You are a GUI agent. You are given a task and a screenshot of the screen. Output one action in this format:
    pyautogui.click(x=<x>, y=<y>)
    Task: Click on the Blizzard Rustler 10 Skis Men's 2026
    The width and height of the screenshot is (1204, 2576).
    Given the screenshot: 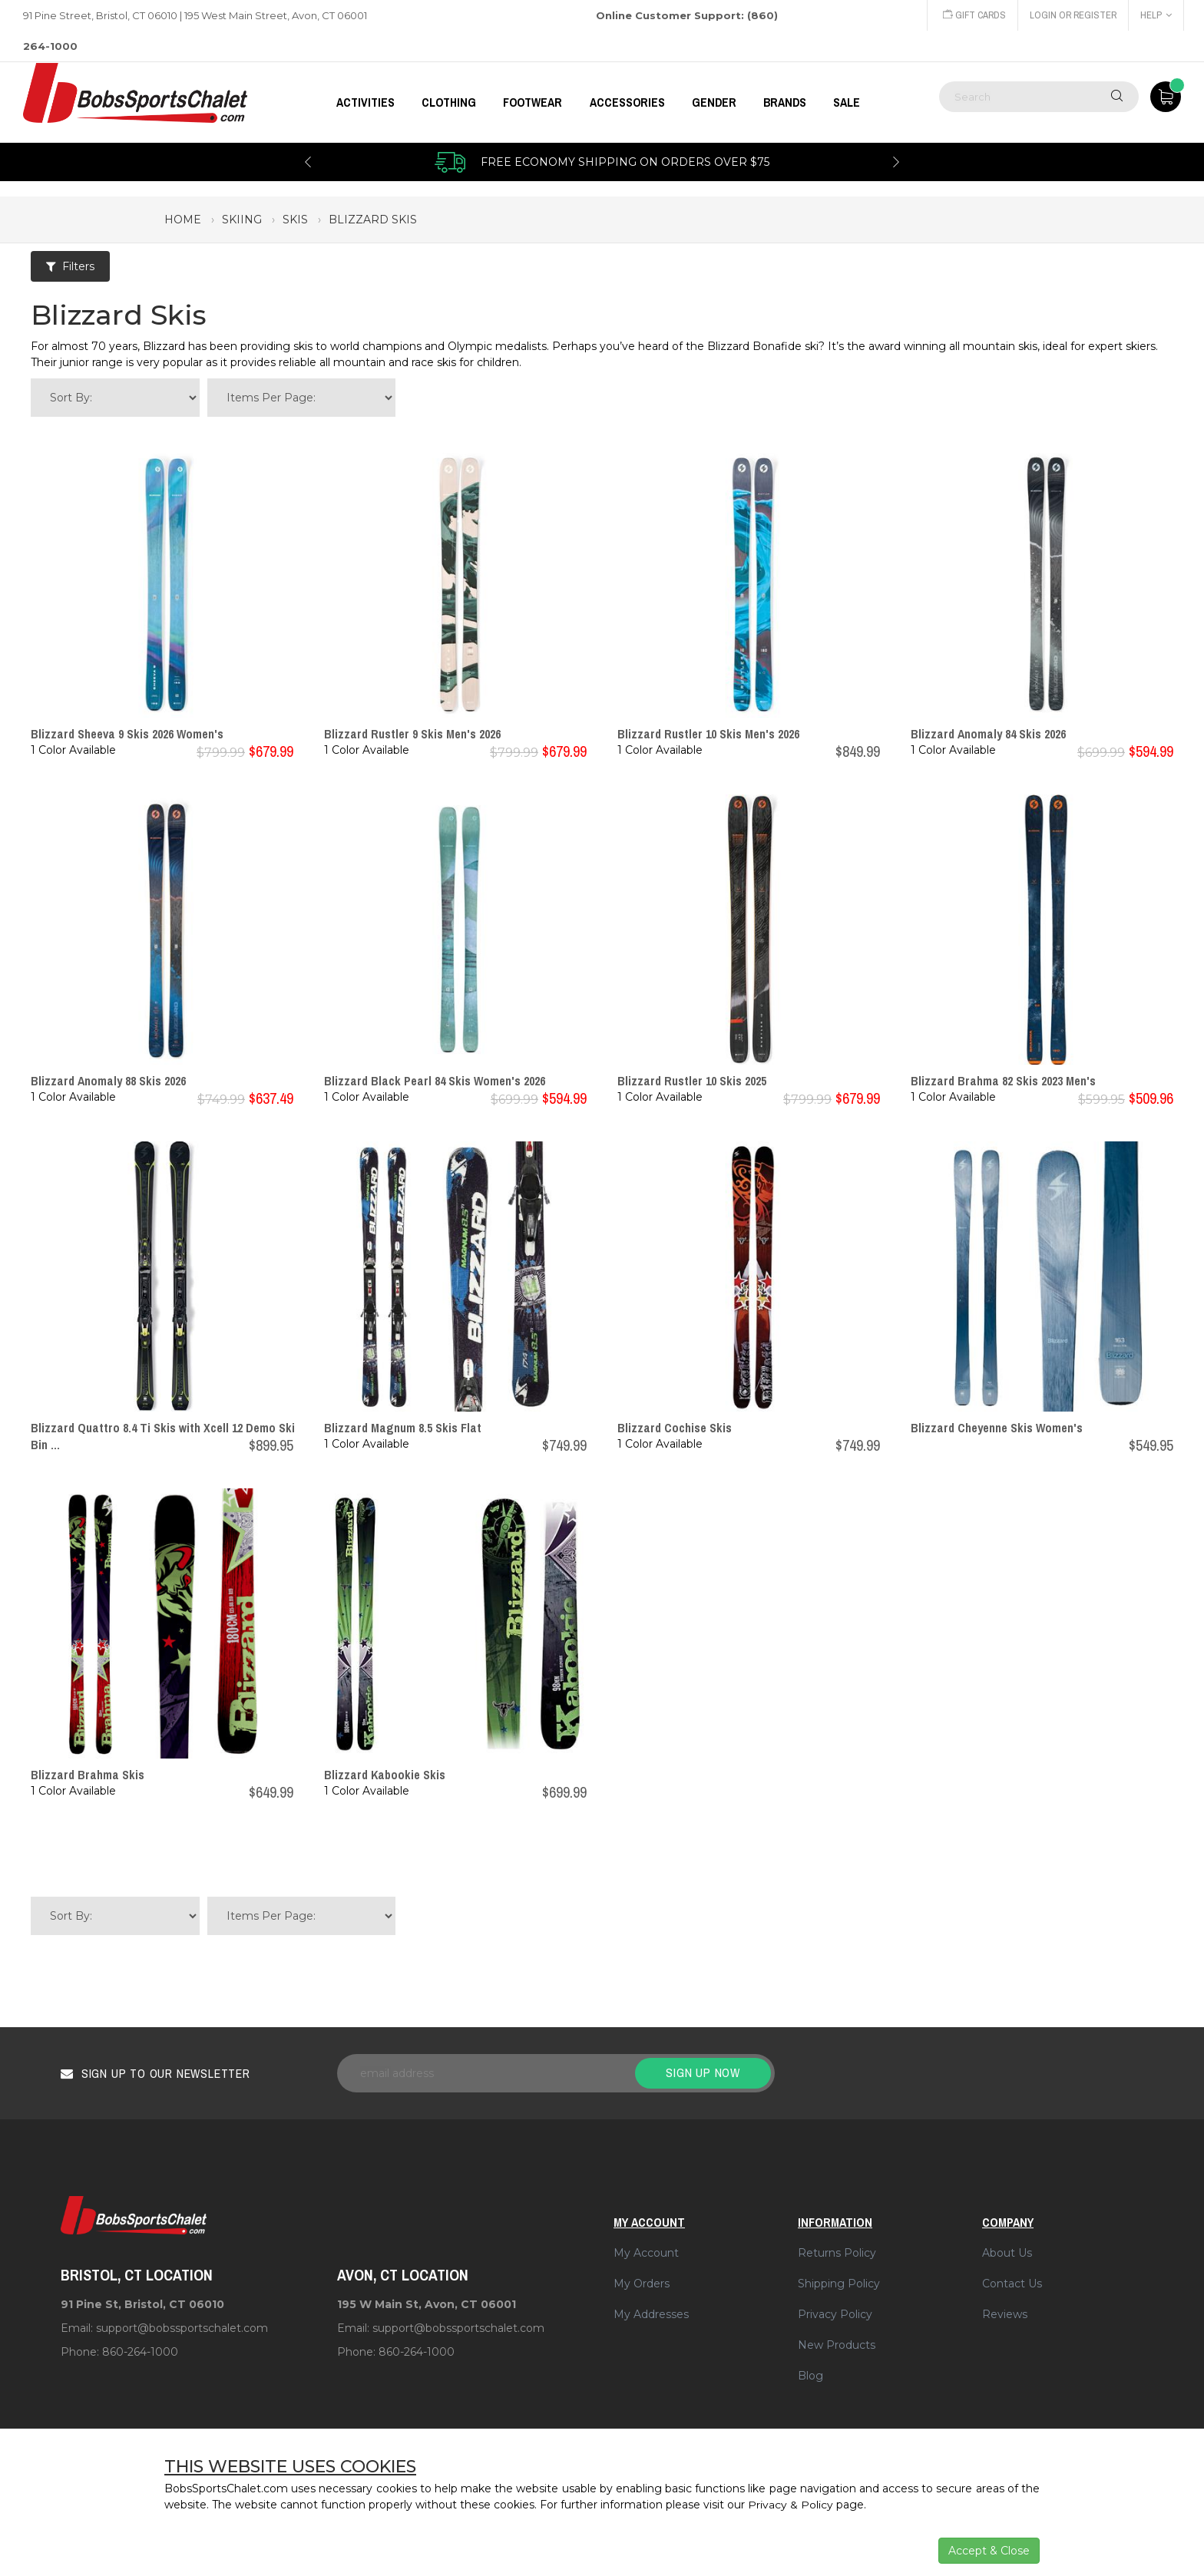 What is the action you would take?
    pyautogui.click(x=708, y=733)
    